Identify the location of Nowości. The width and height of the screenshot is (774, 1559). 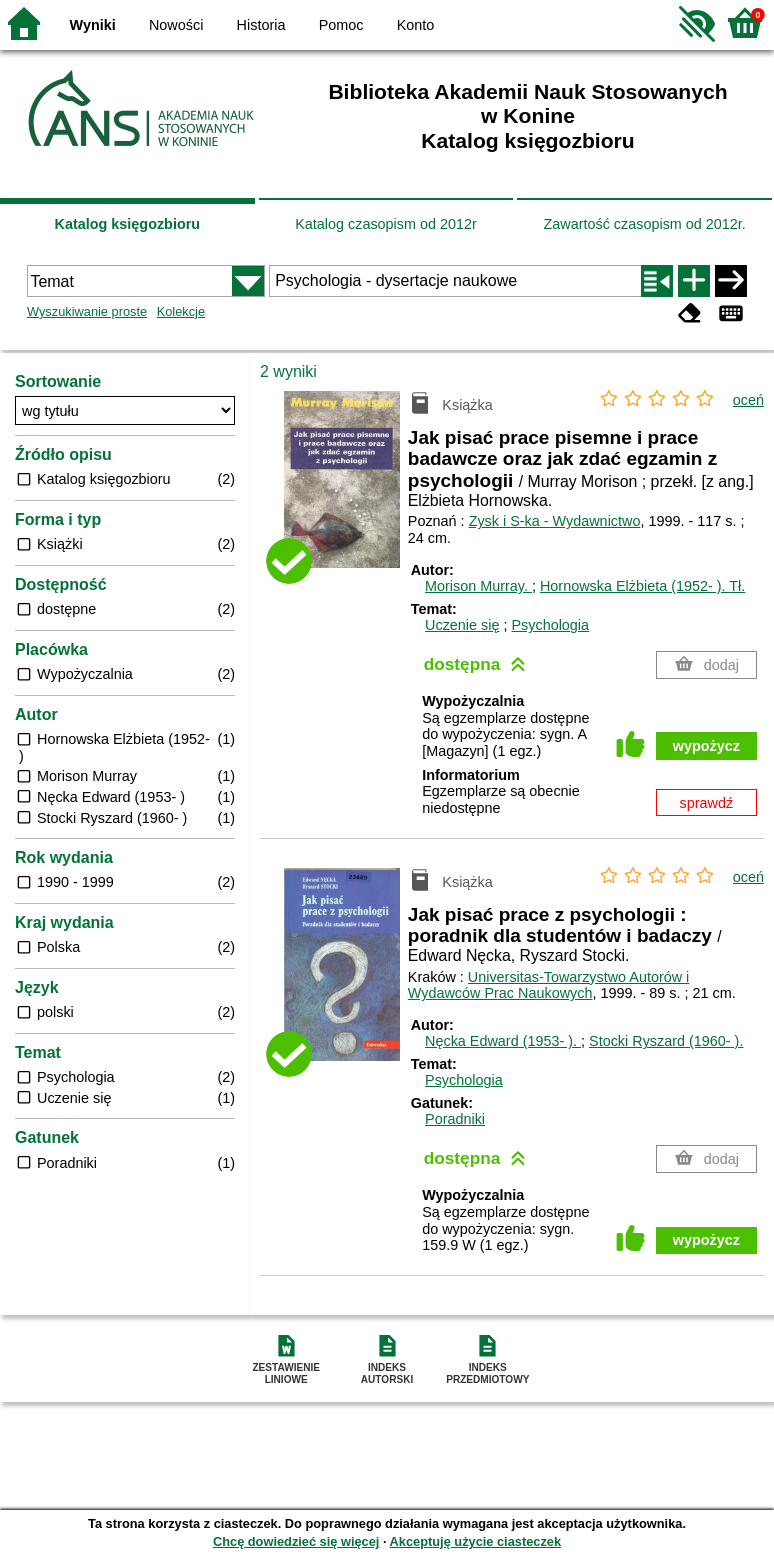
(176, 25).